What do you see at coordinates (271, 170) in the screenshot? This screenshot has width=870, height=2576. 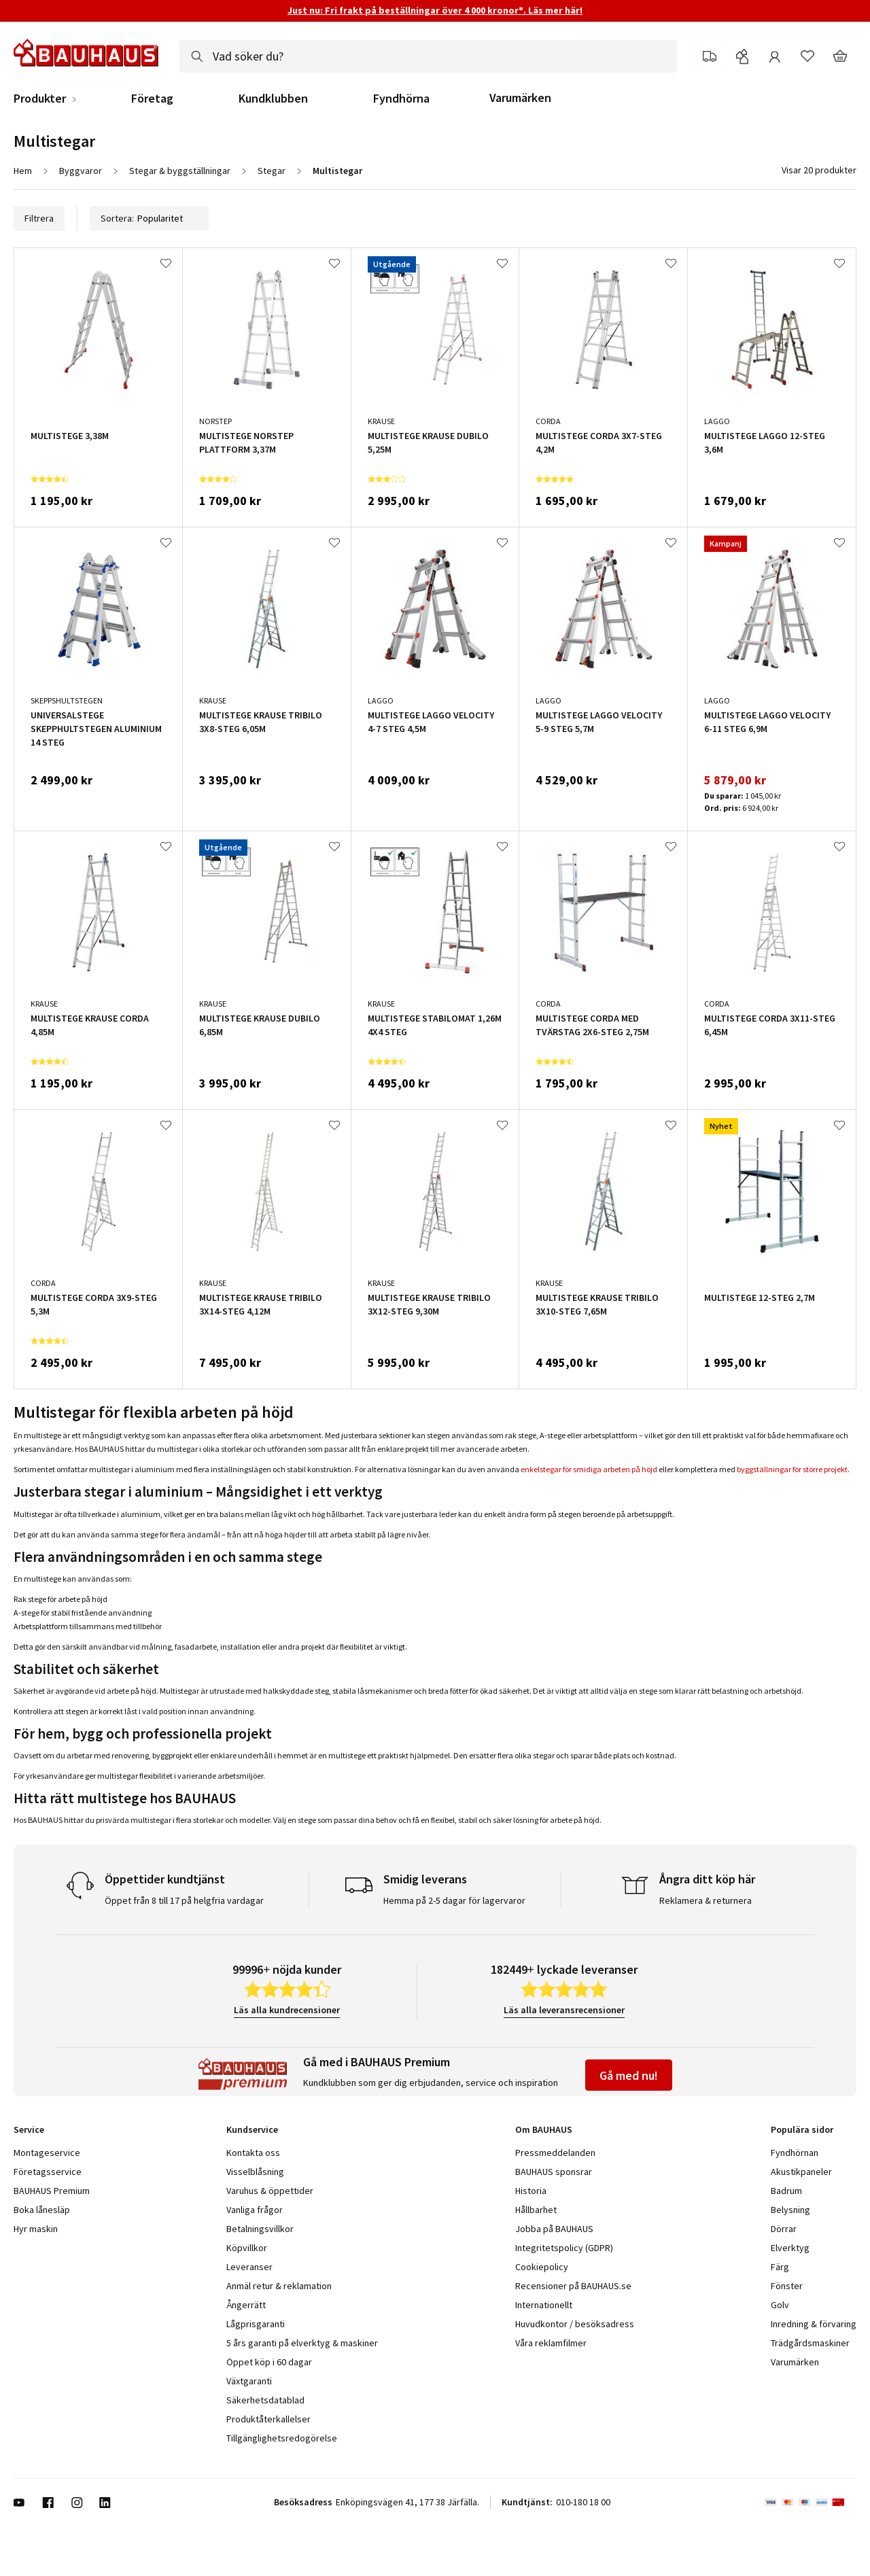 I see `Stegar` at bounding box center [271, 170].